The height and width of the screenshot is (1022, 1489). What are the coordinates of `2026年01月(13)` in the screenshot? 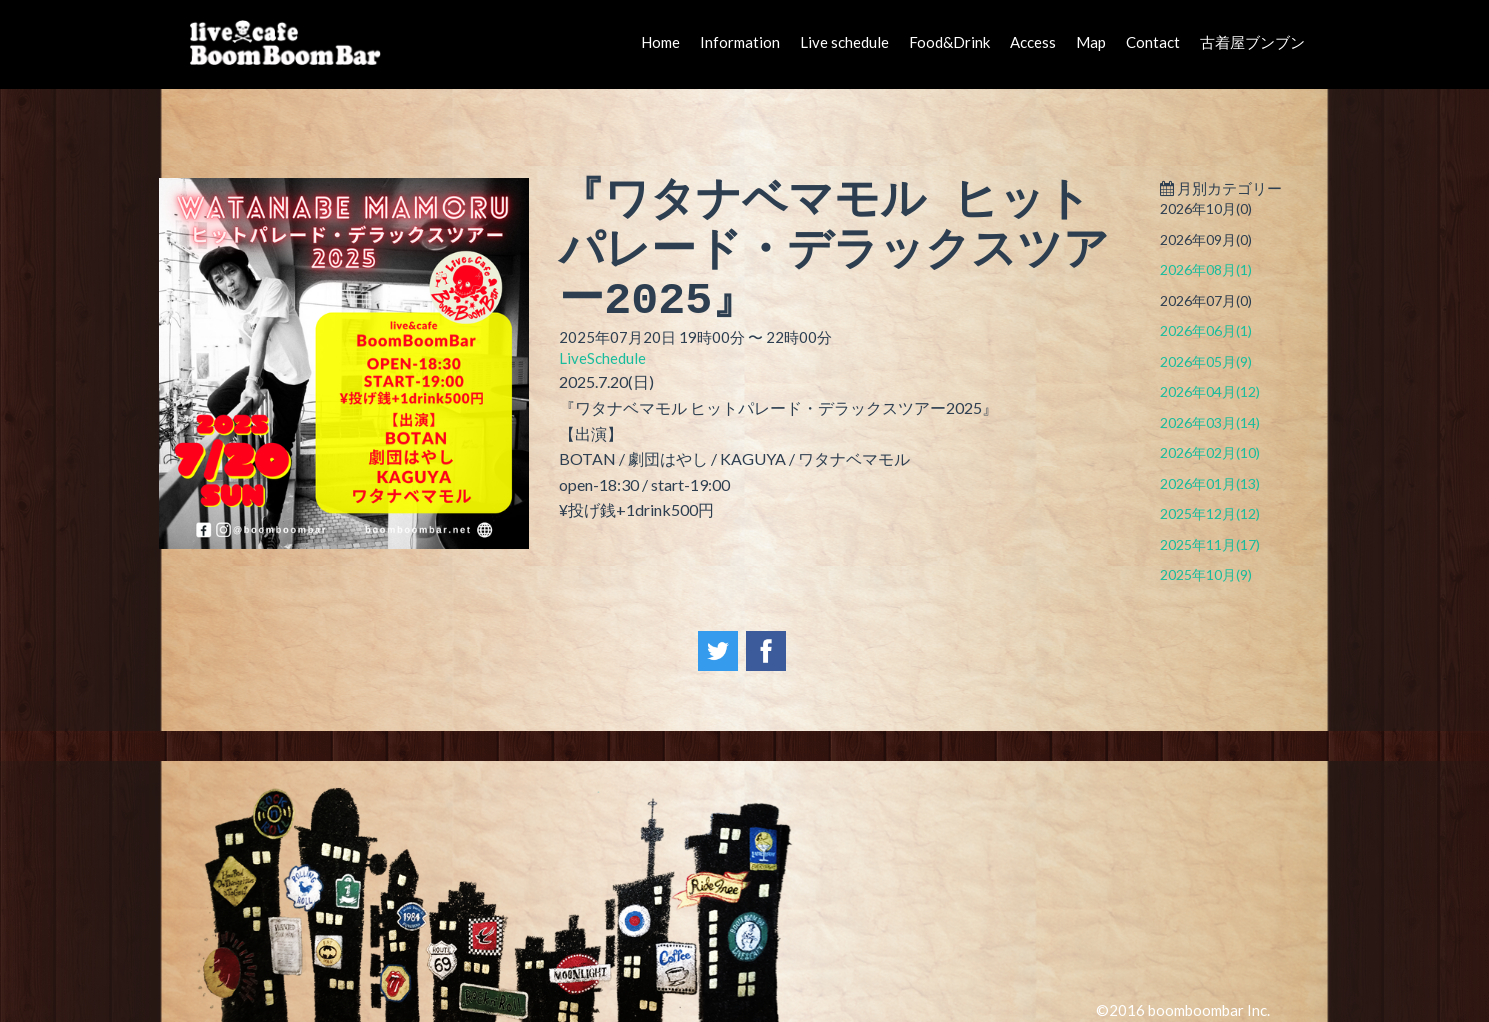 It's located at (1210, 483).